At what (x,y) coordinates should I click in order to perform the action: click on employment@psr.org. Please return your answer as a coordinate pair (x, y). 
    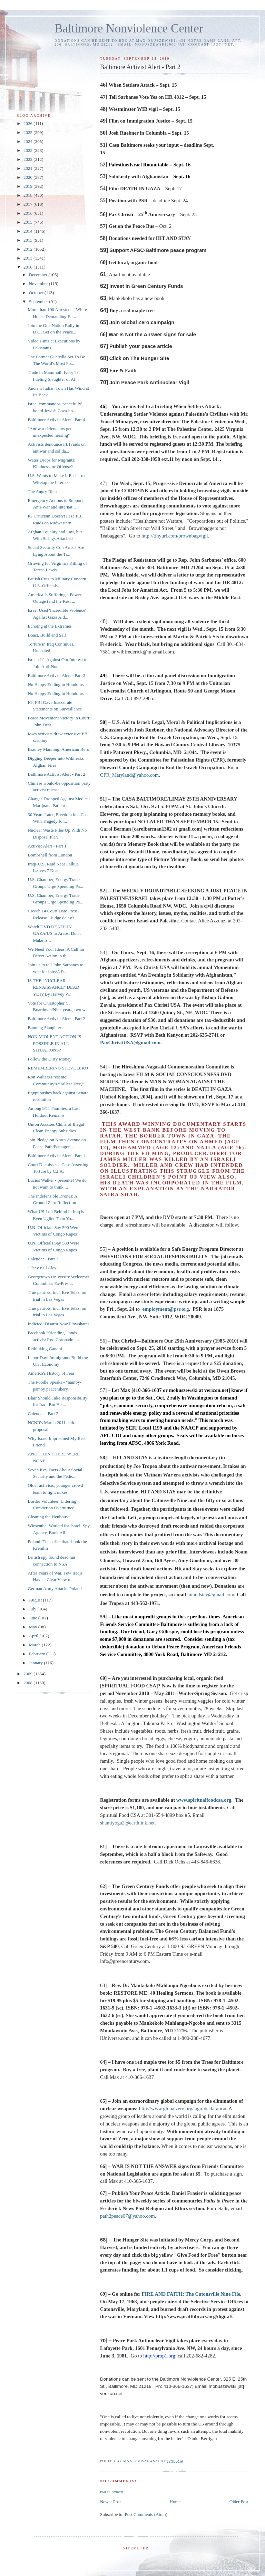
    Looking at the image, I should click on (165, 1309).